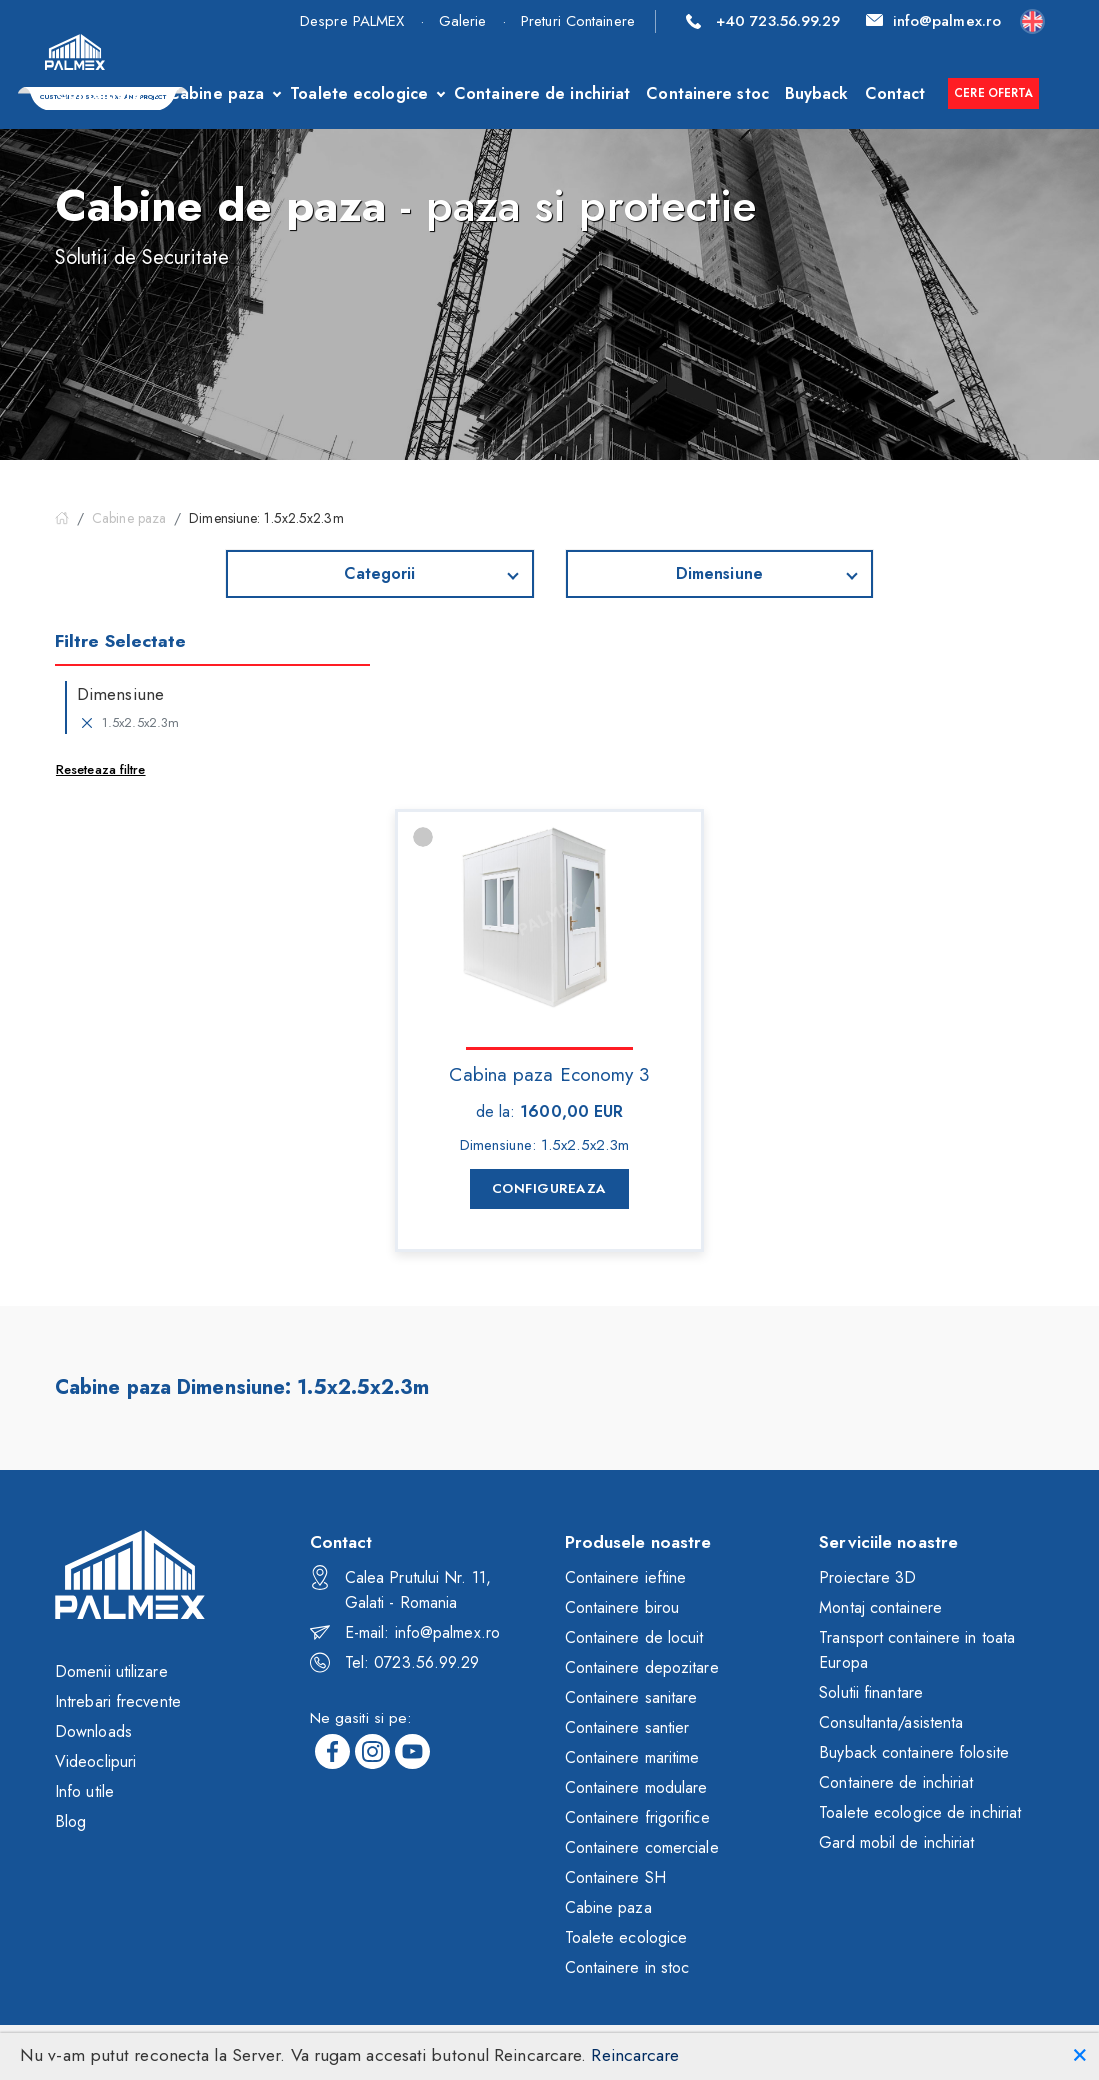 The height and width of the screenshot is (2080, 1099). What do you see at coordinates (933, 21) in the screenshot?
I see `info@palmex.ro` at bounding box center [933, 21].